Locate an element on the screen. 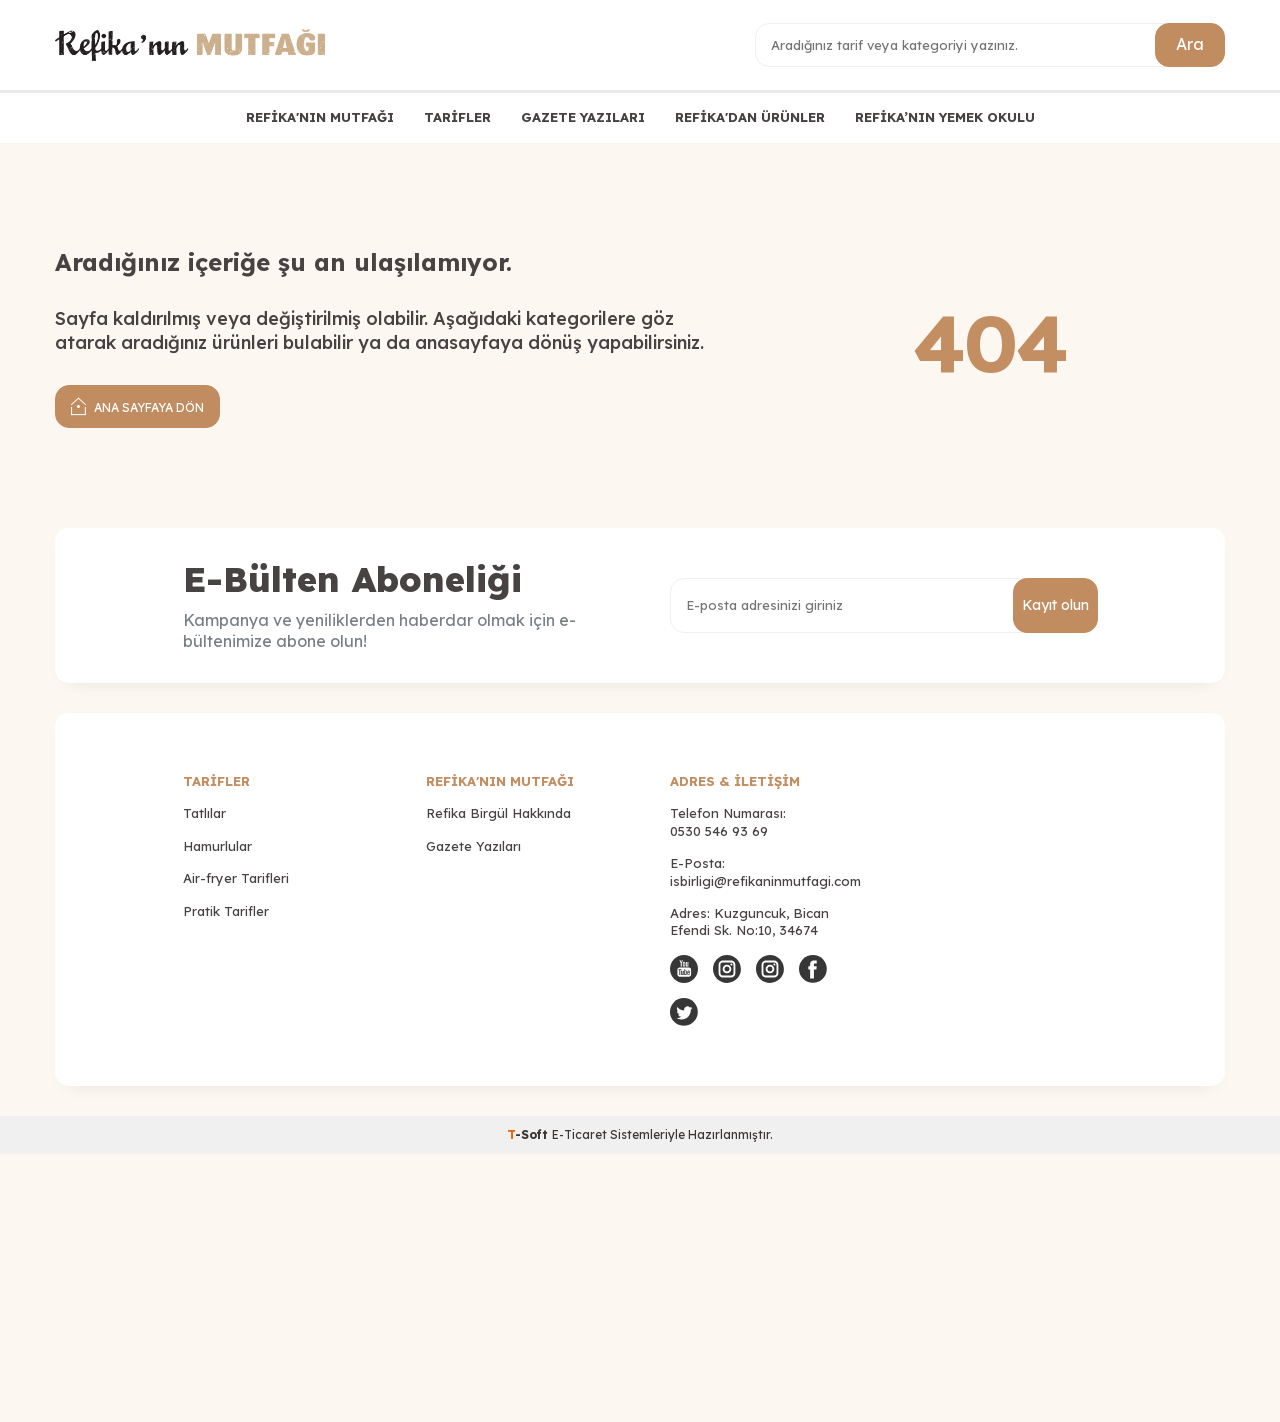  0530 546 93 69 is located at coordinates (719, 831).